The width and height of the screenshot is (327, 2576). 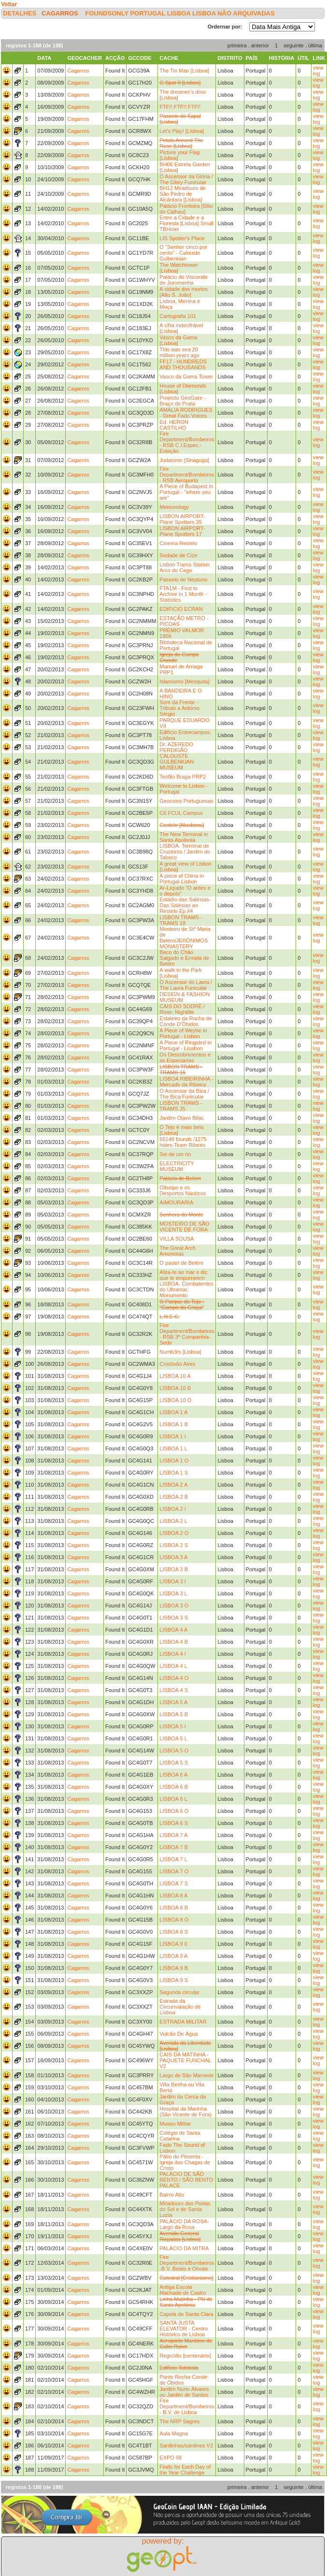 I want to click on LISBOA 7 A, so click(x=173, y=1835).